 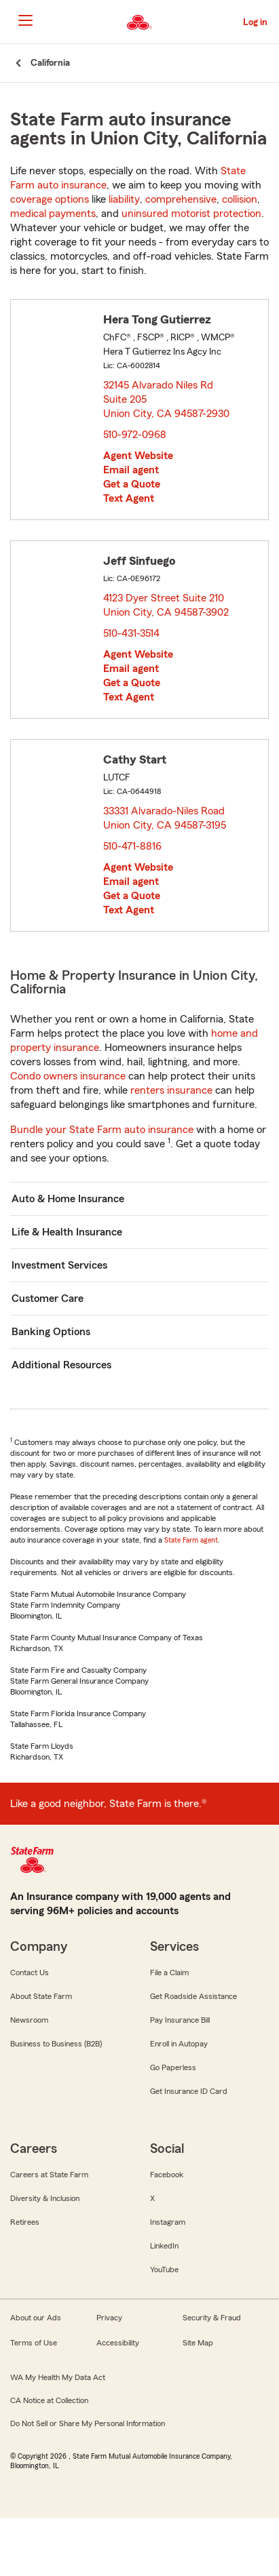 What do you see at coordinates (49, 2175) in the screenshot?
I see `Careers at State Farm` at bounding box center [49, 2175].